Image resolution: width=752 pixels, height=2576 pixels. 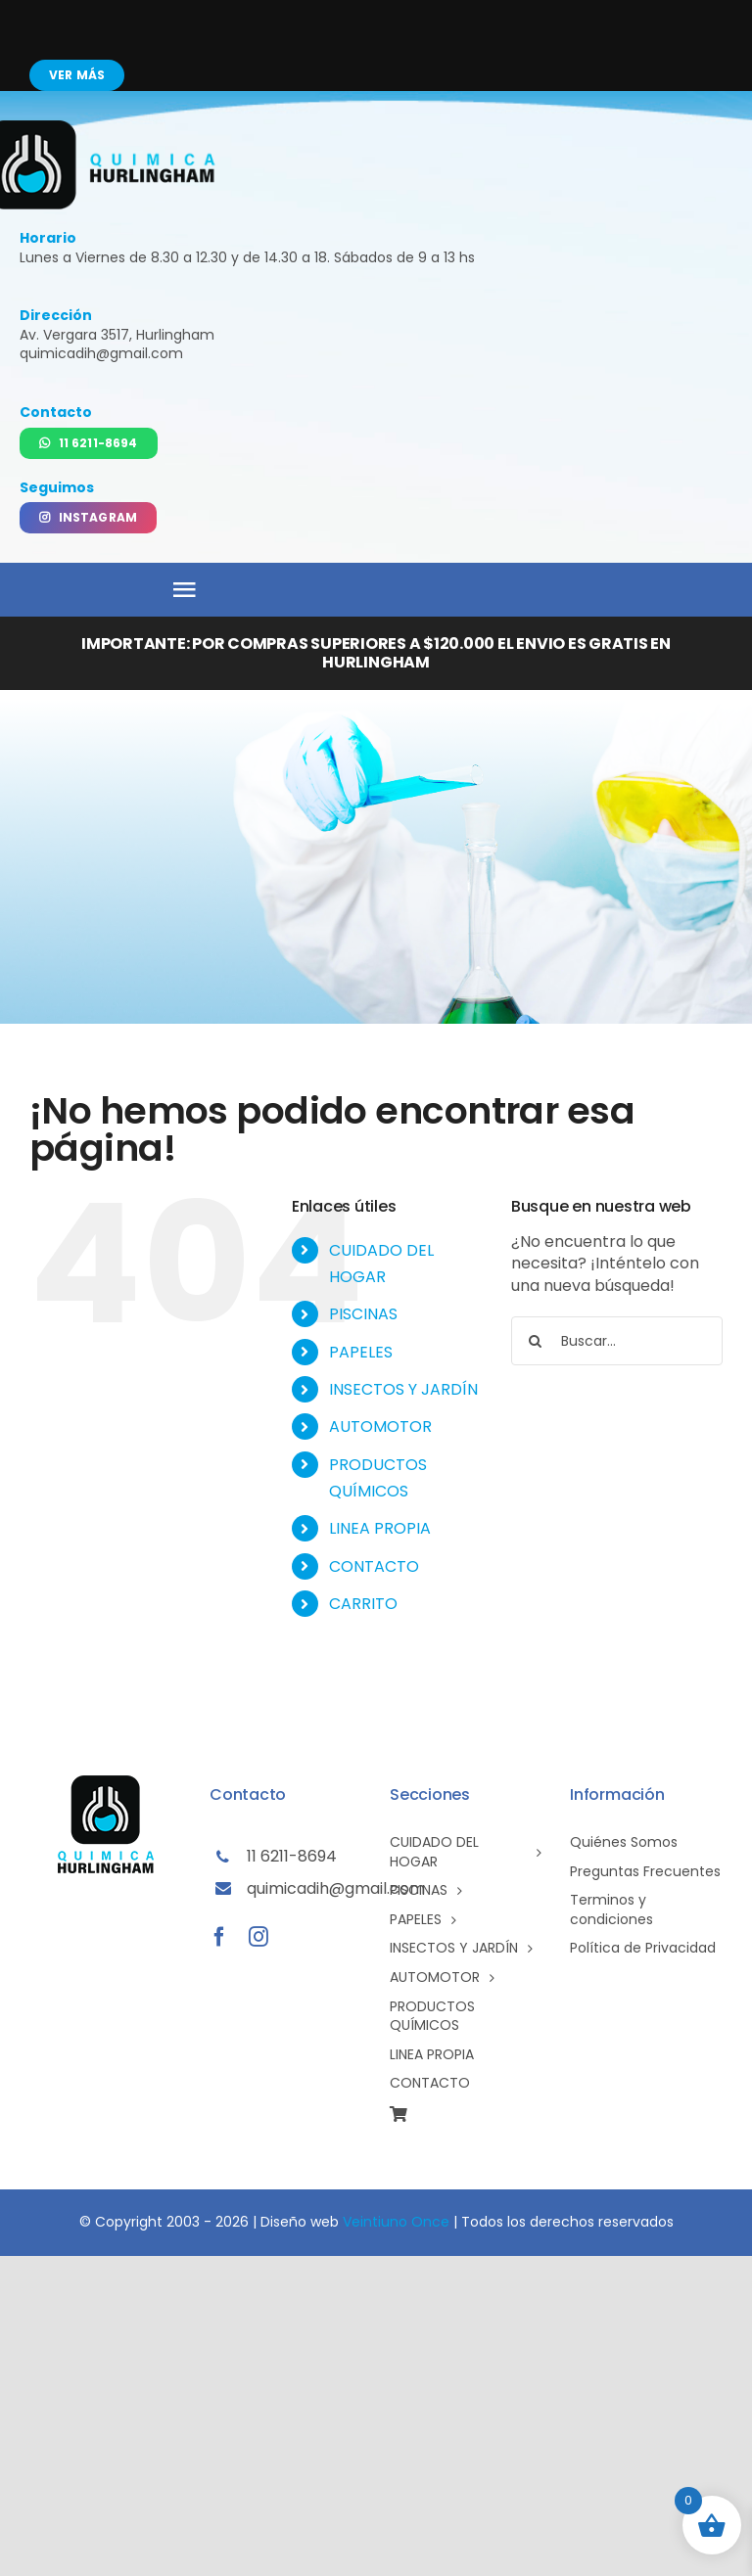 I want to click on PISCINAS, so click(x=363, y=1314).